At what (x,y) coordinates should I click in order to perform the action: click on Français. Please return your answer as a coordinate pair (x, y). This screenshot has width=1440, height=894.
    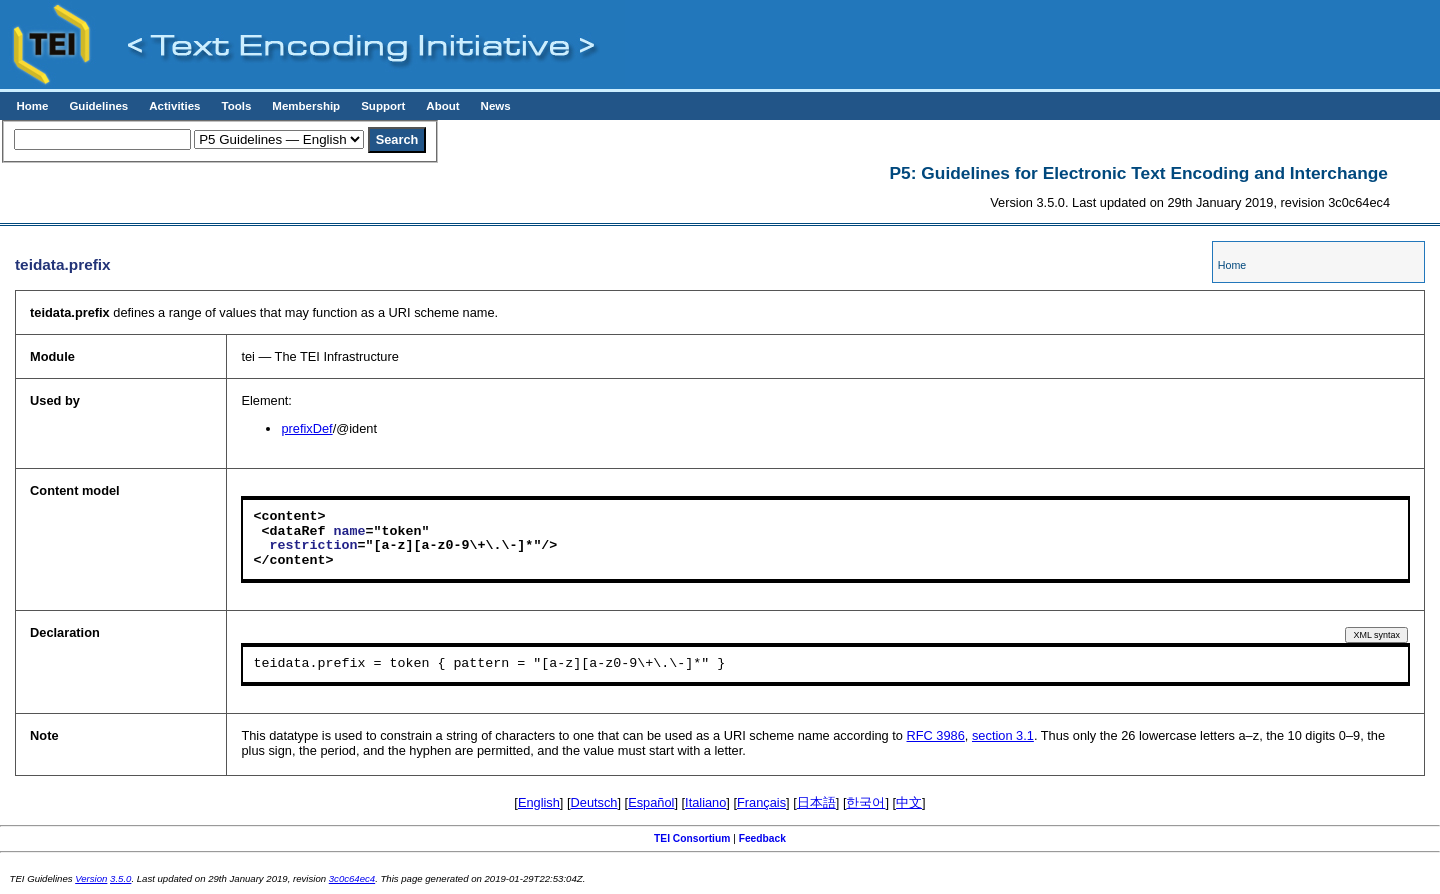
    Looking at the image, I should click on (761, 802).